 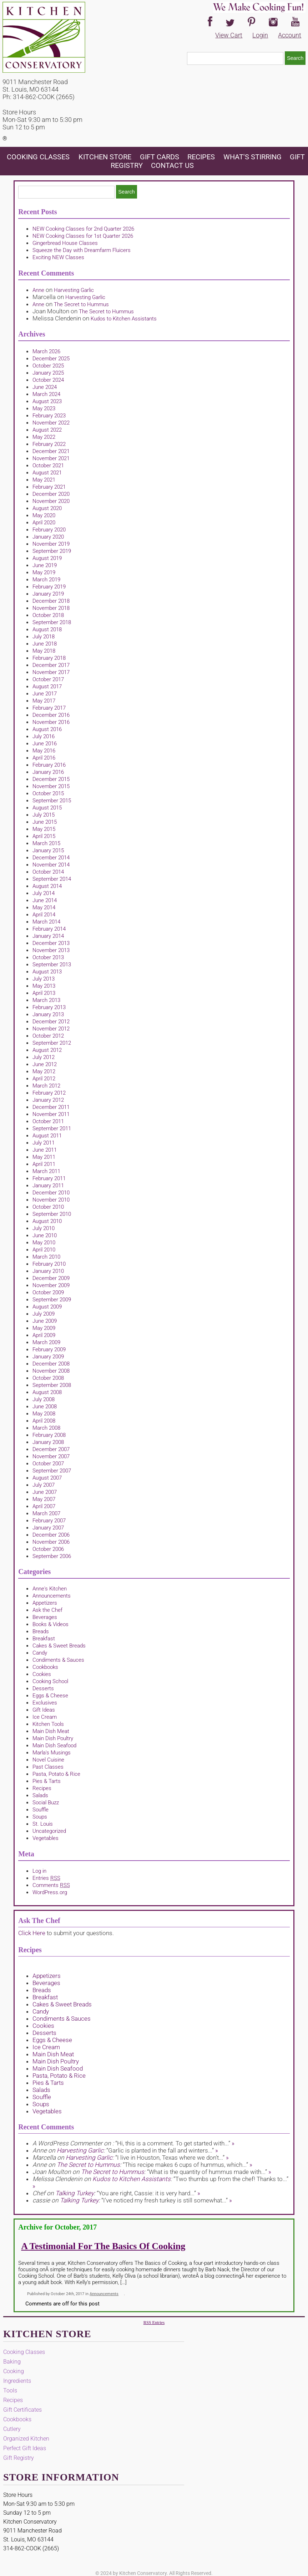 I want to click on Pies & Tarts, so click(x=46, y=1781).